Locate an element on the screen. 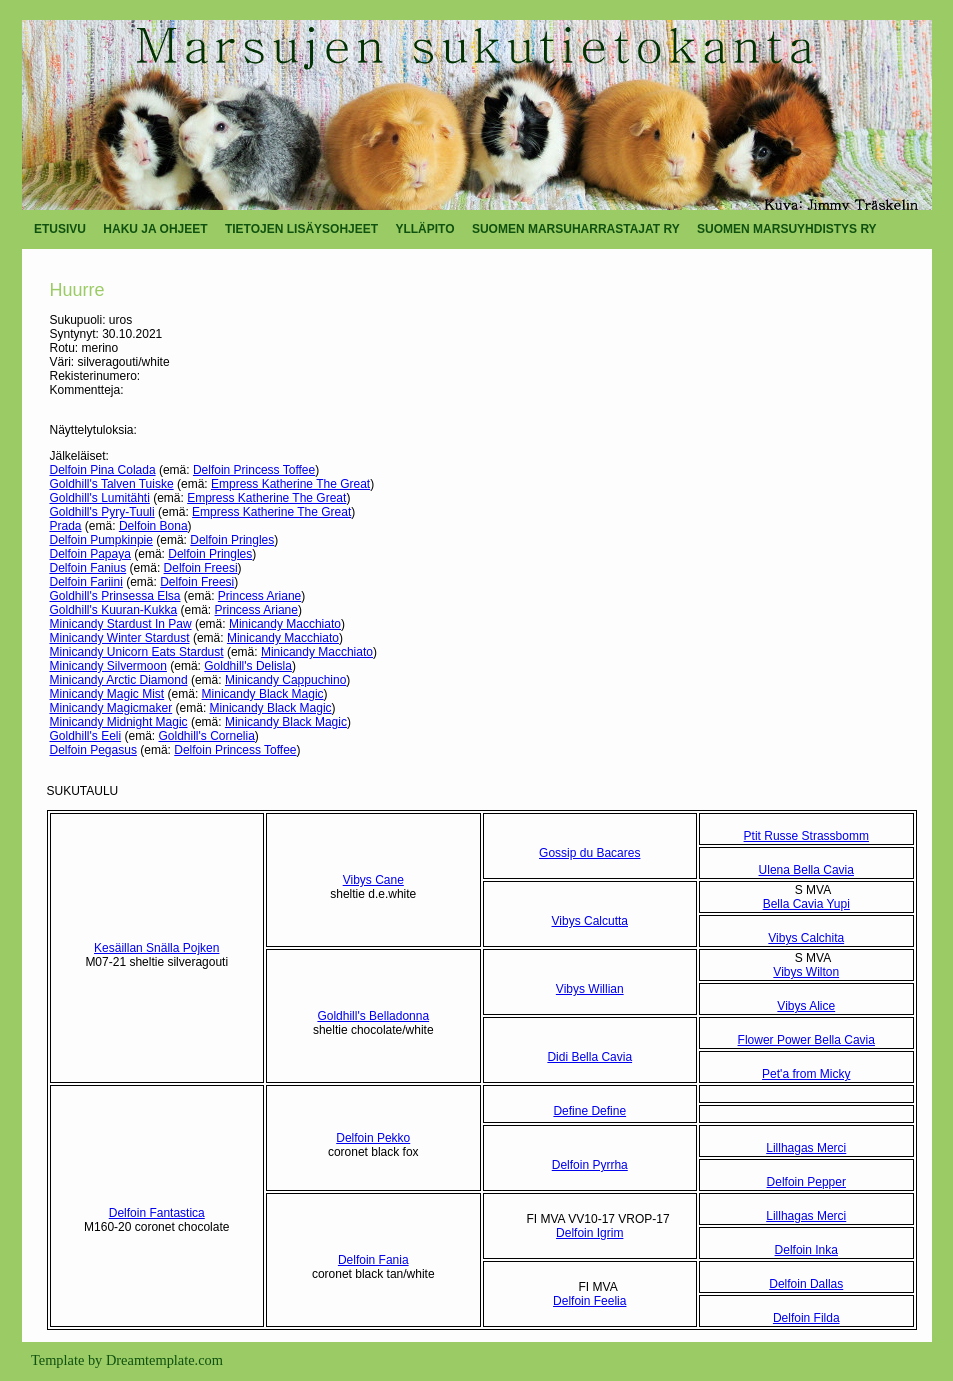 Image resolution: width=953 pixels, height=1381 pixels. Goldhill's Prinsessa Elsa is located at coordinates (115, 596).